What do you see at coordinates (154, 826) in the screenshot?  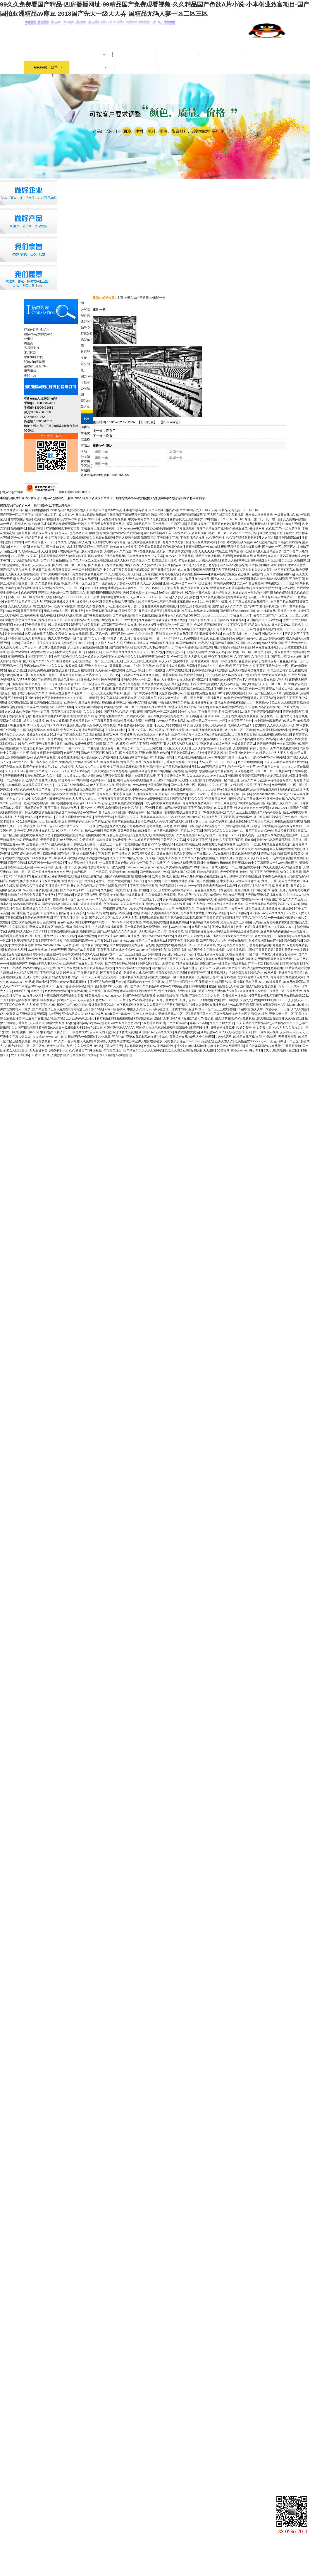 I see `色吧欧美色` at bounding box center [154, 826].